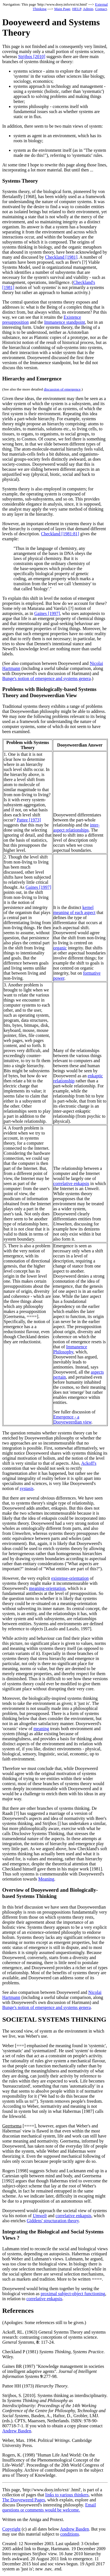  What do you see at coordinates (76, 9) in the screenshot?
I see `HELP` at bounding box center [76, 9].